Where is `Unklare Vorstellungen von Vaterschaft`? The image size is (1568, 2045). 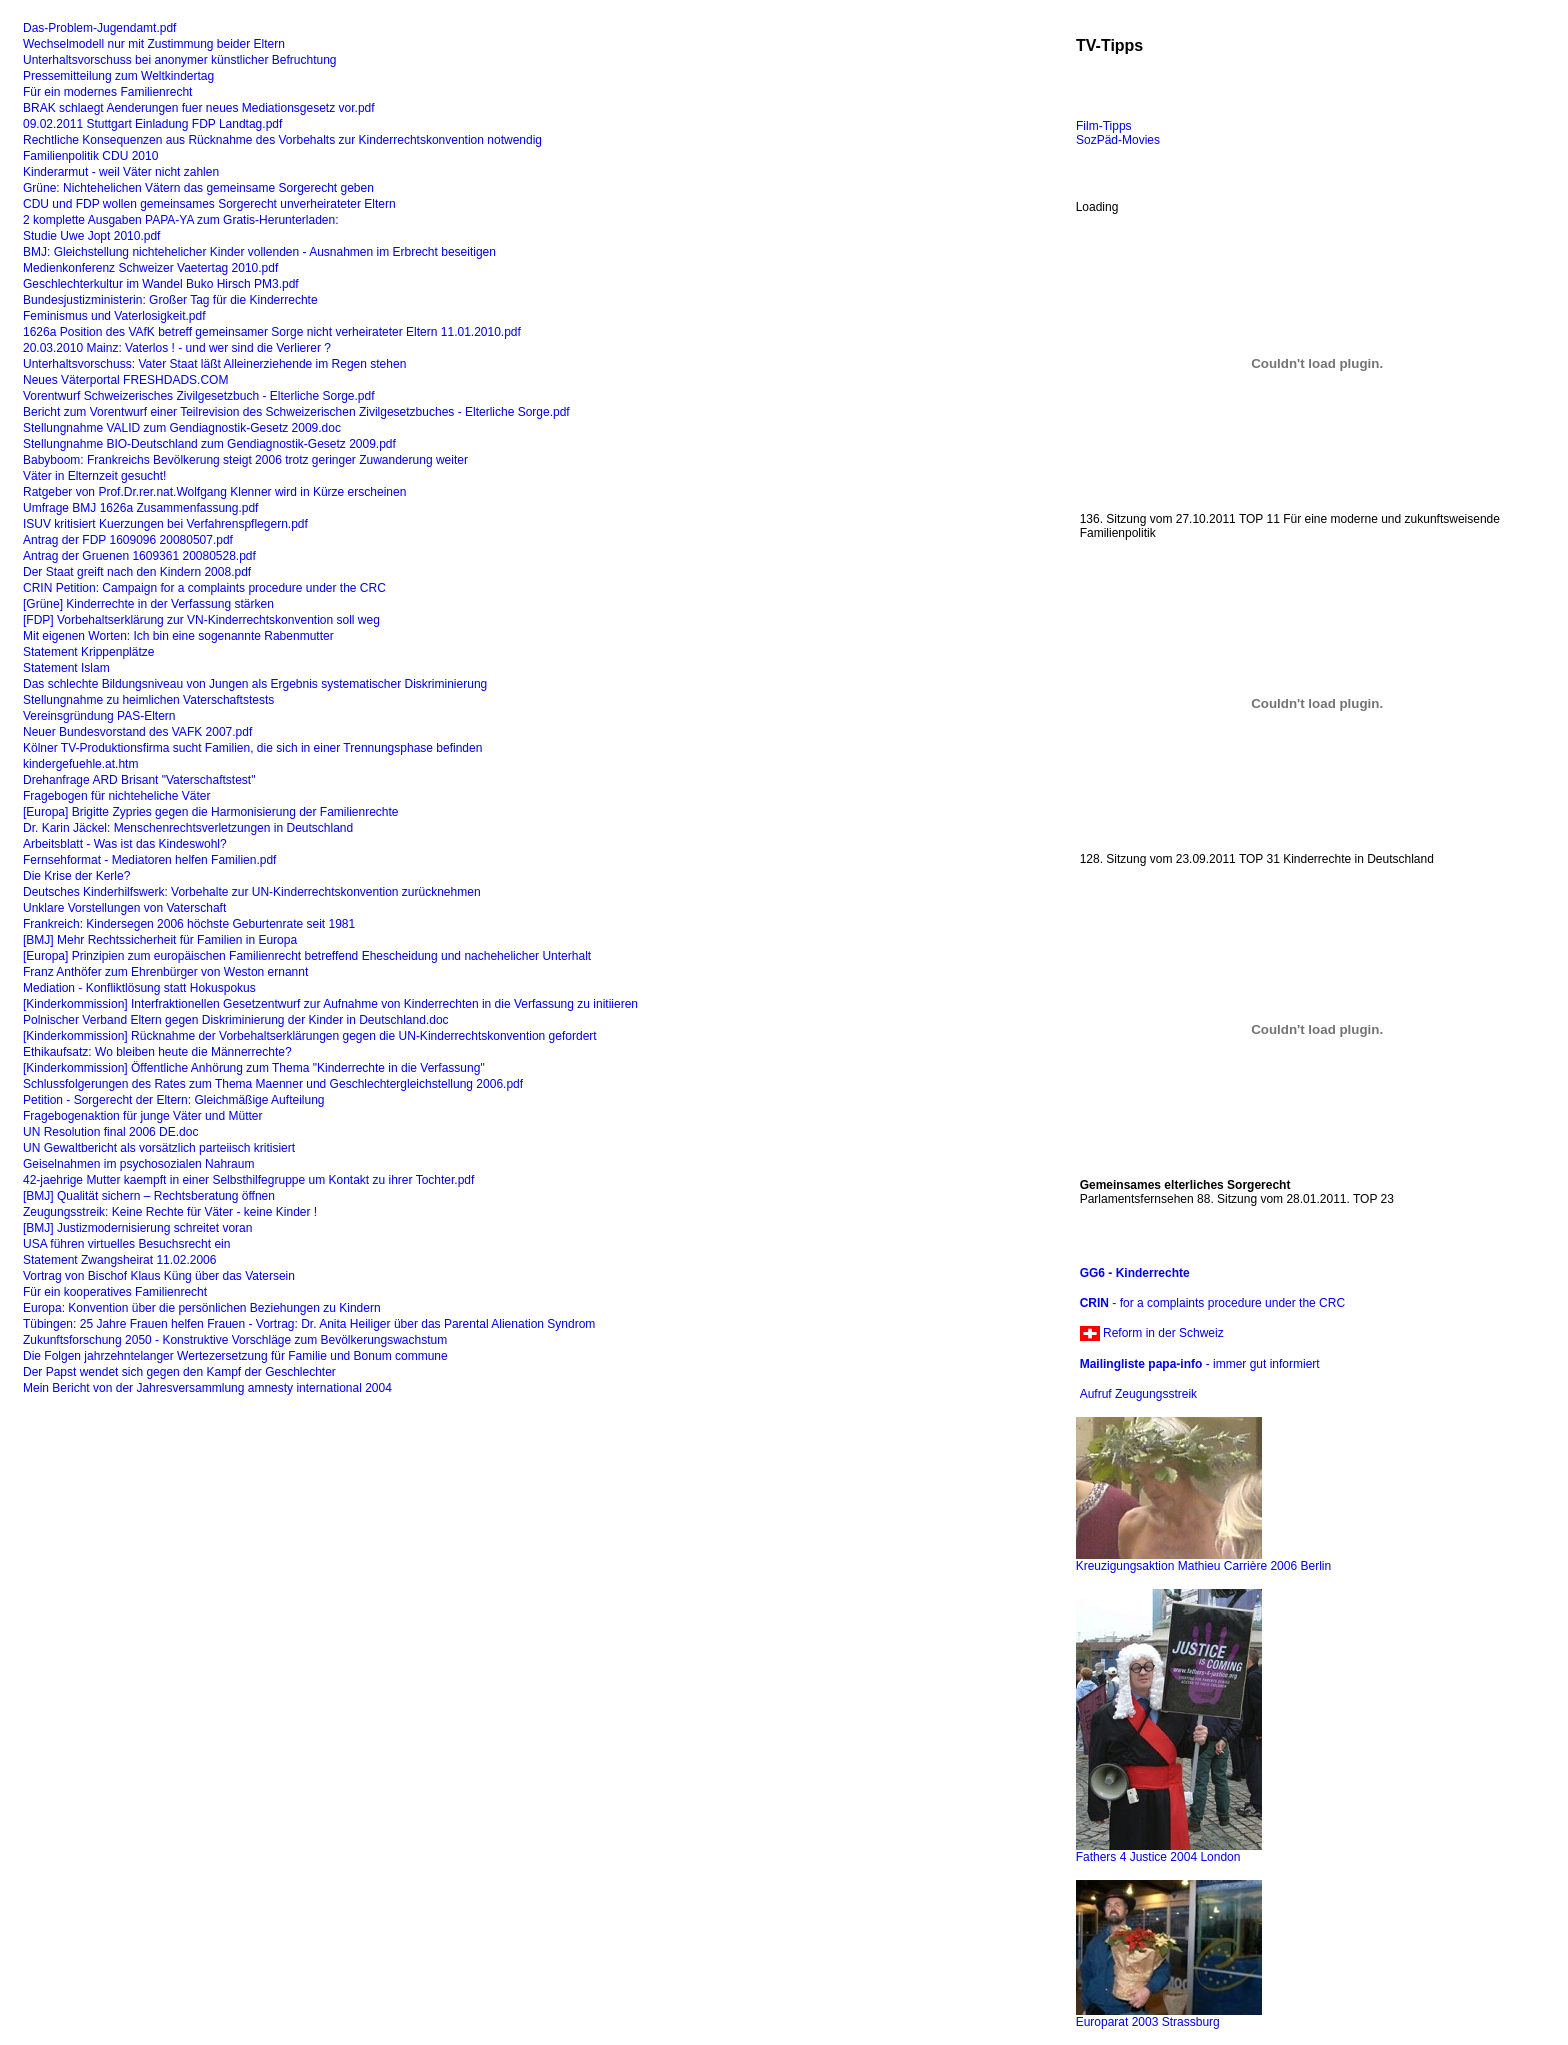 Unklare Vorstellungen von Vaterschaft is located at coordinates (124, 908).